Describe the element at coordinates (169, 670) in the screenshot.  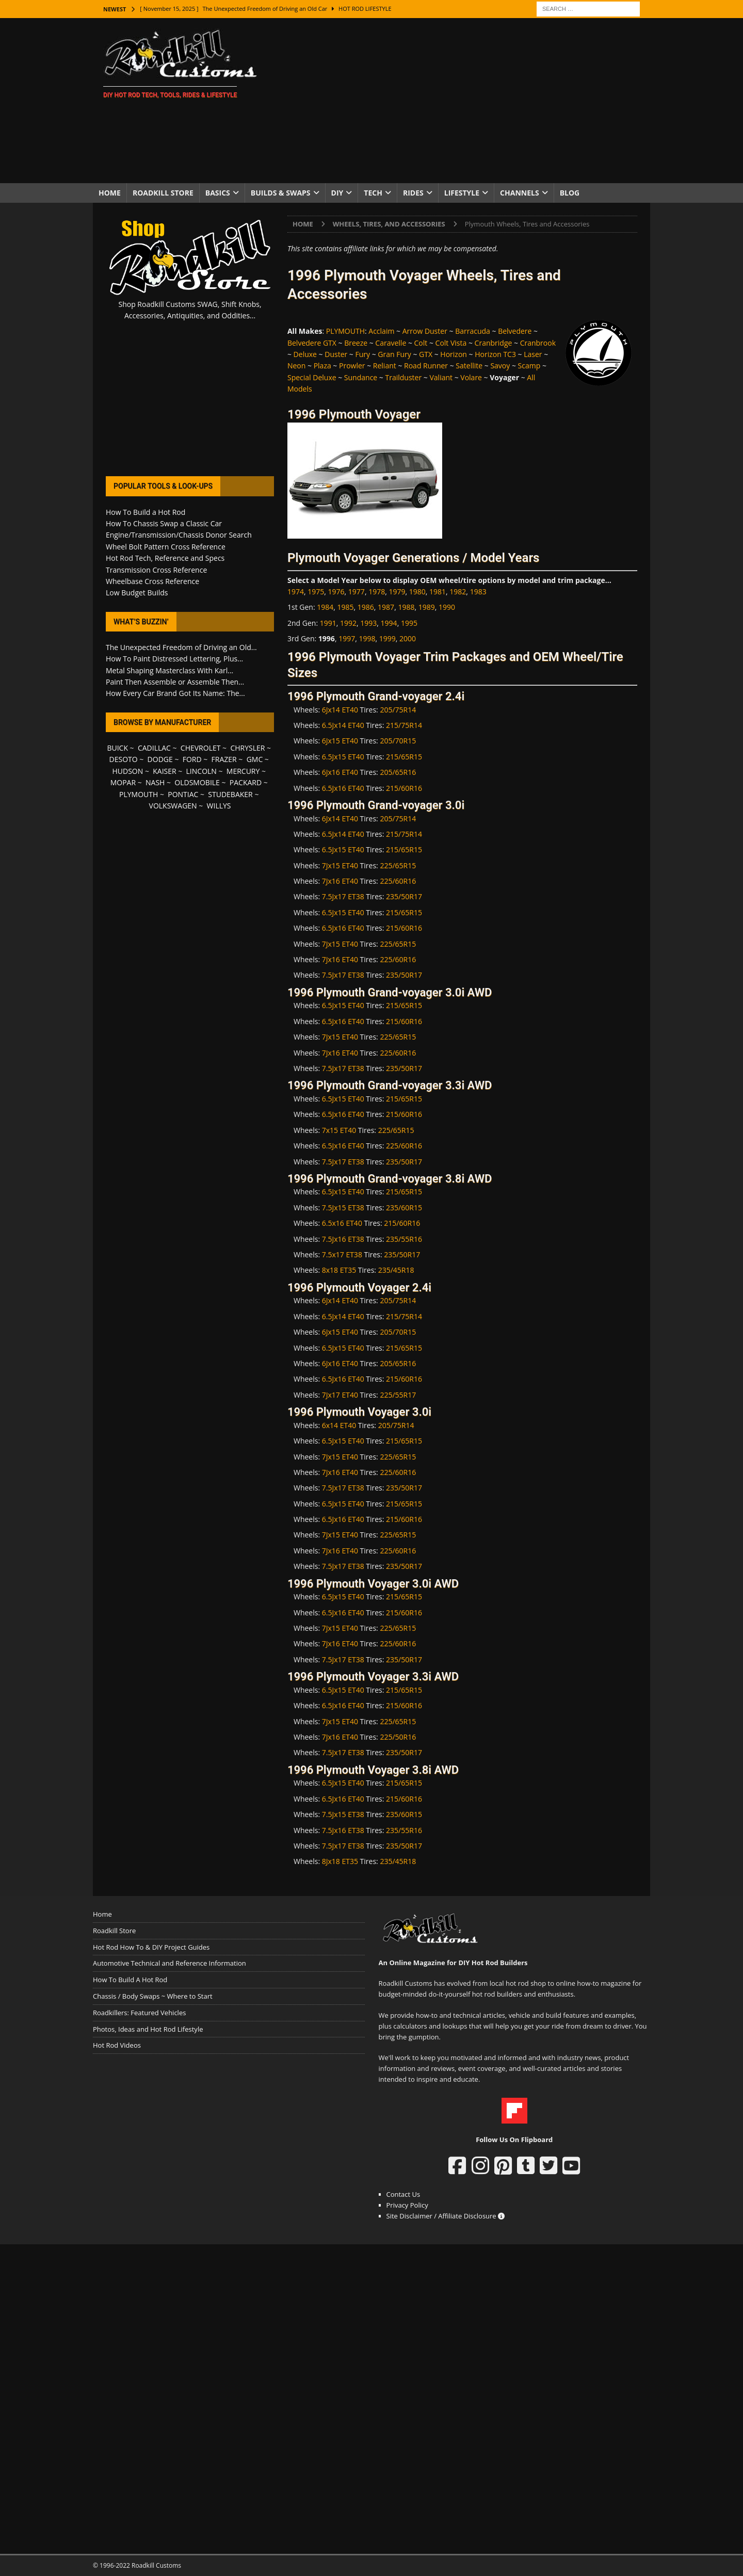
I see `Metal Shaping Masterclass With Karl...` at that location.